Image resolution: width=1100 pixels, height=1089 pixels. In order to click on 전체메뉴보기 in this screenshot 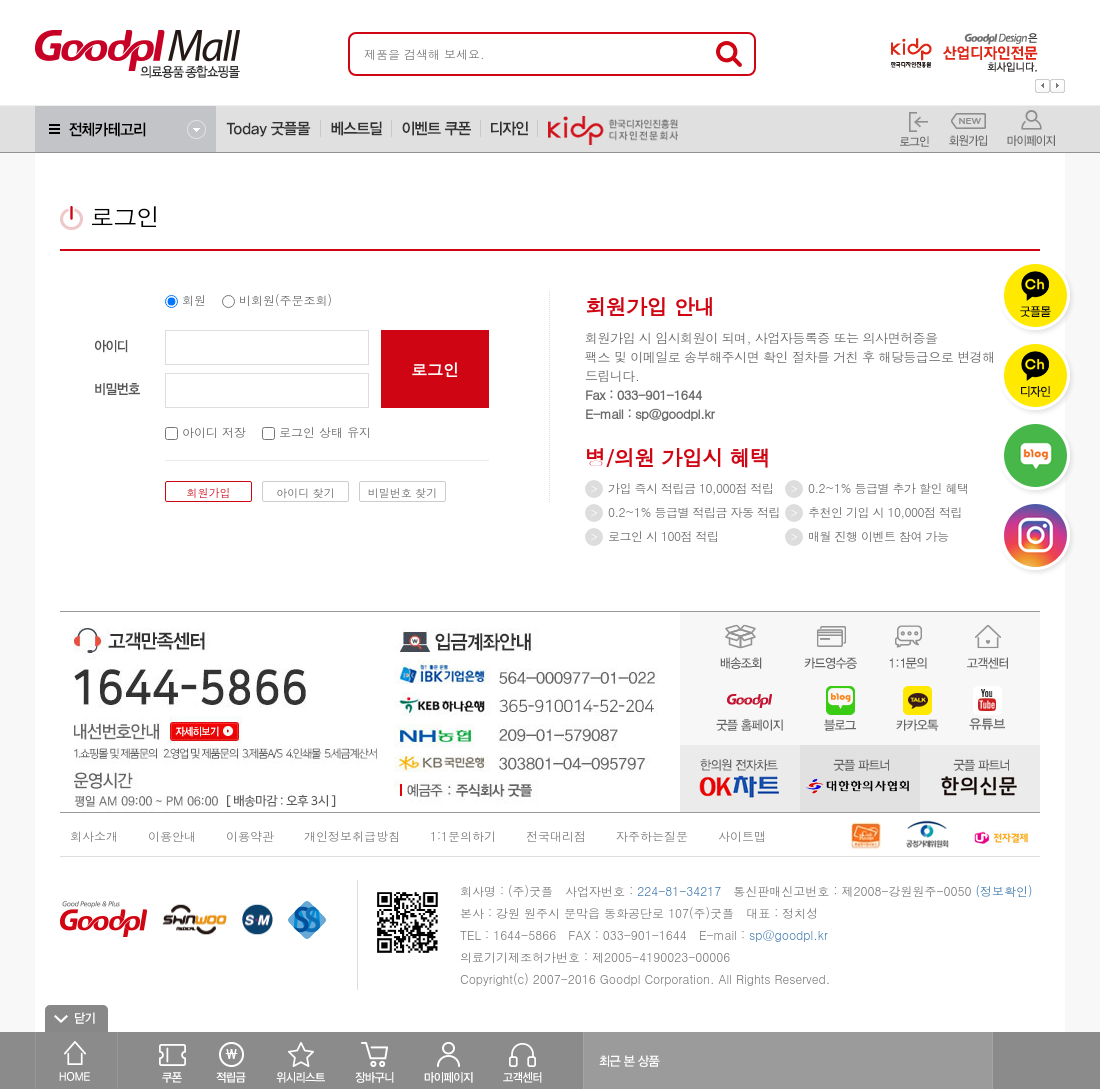, I will do `click(125, 129)`.